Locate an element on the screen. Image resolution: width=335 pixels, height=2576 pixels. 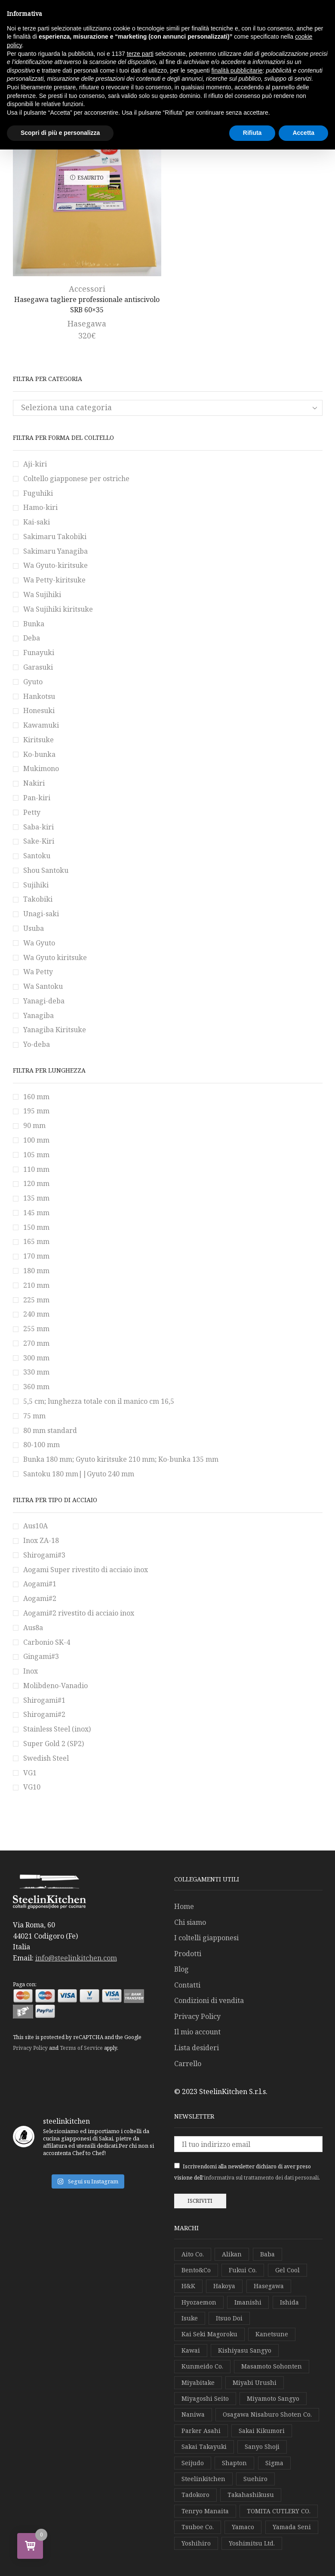
Yamaco [Yamaco (2 elementi)] is located at coordinates (243, 2527).